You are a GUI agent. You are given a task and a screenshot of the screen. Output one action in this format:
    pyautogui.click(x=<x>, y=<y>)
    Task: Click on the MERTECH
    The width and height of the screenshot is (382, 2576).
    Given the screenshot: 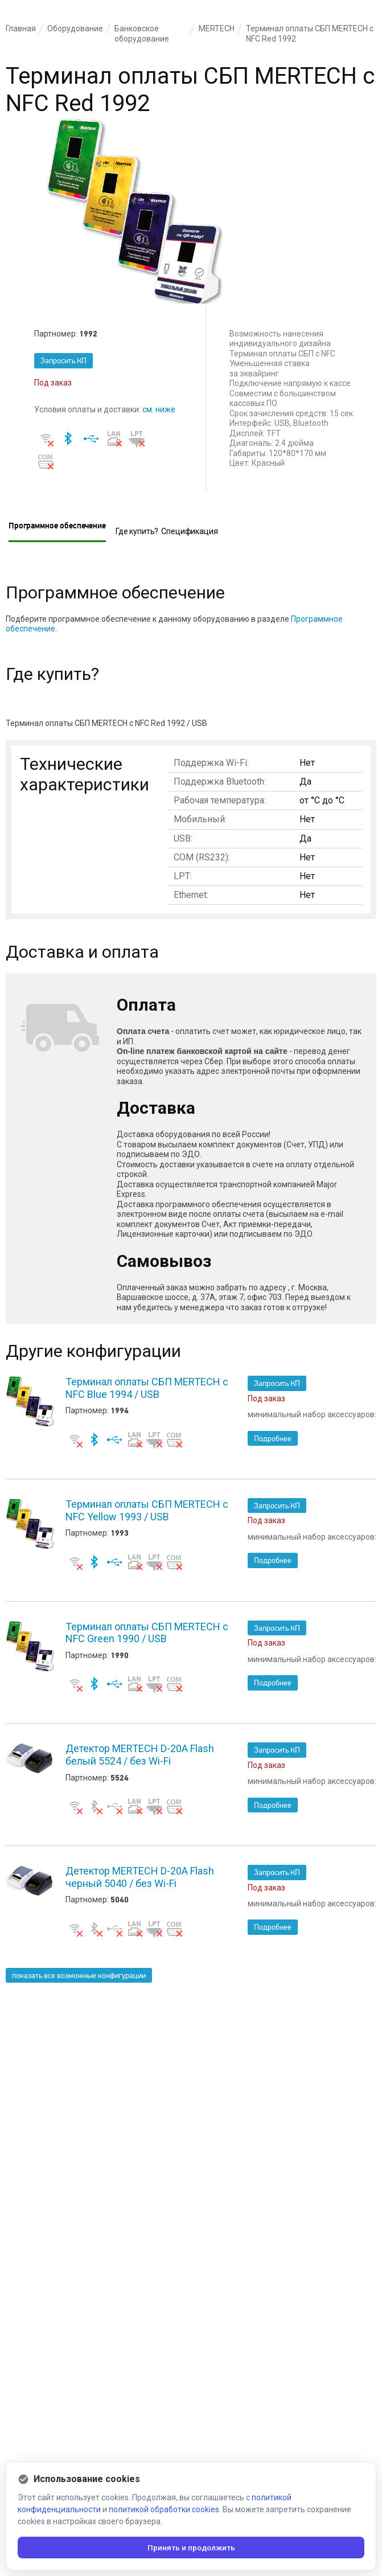 What is the action you would take?
    pyautogui.click(x=217, y=28)
    